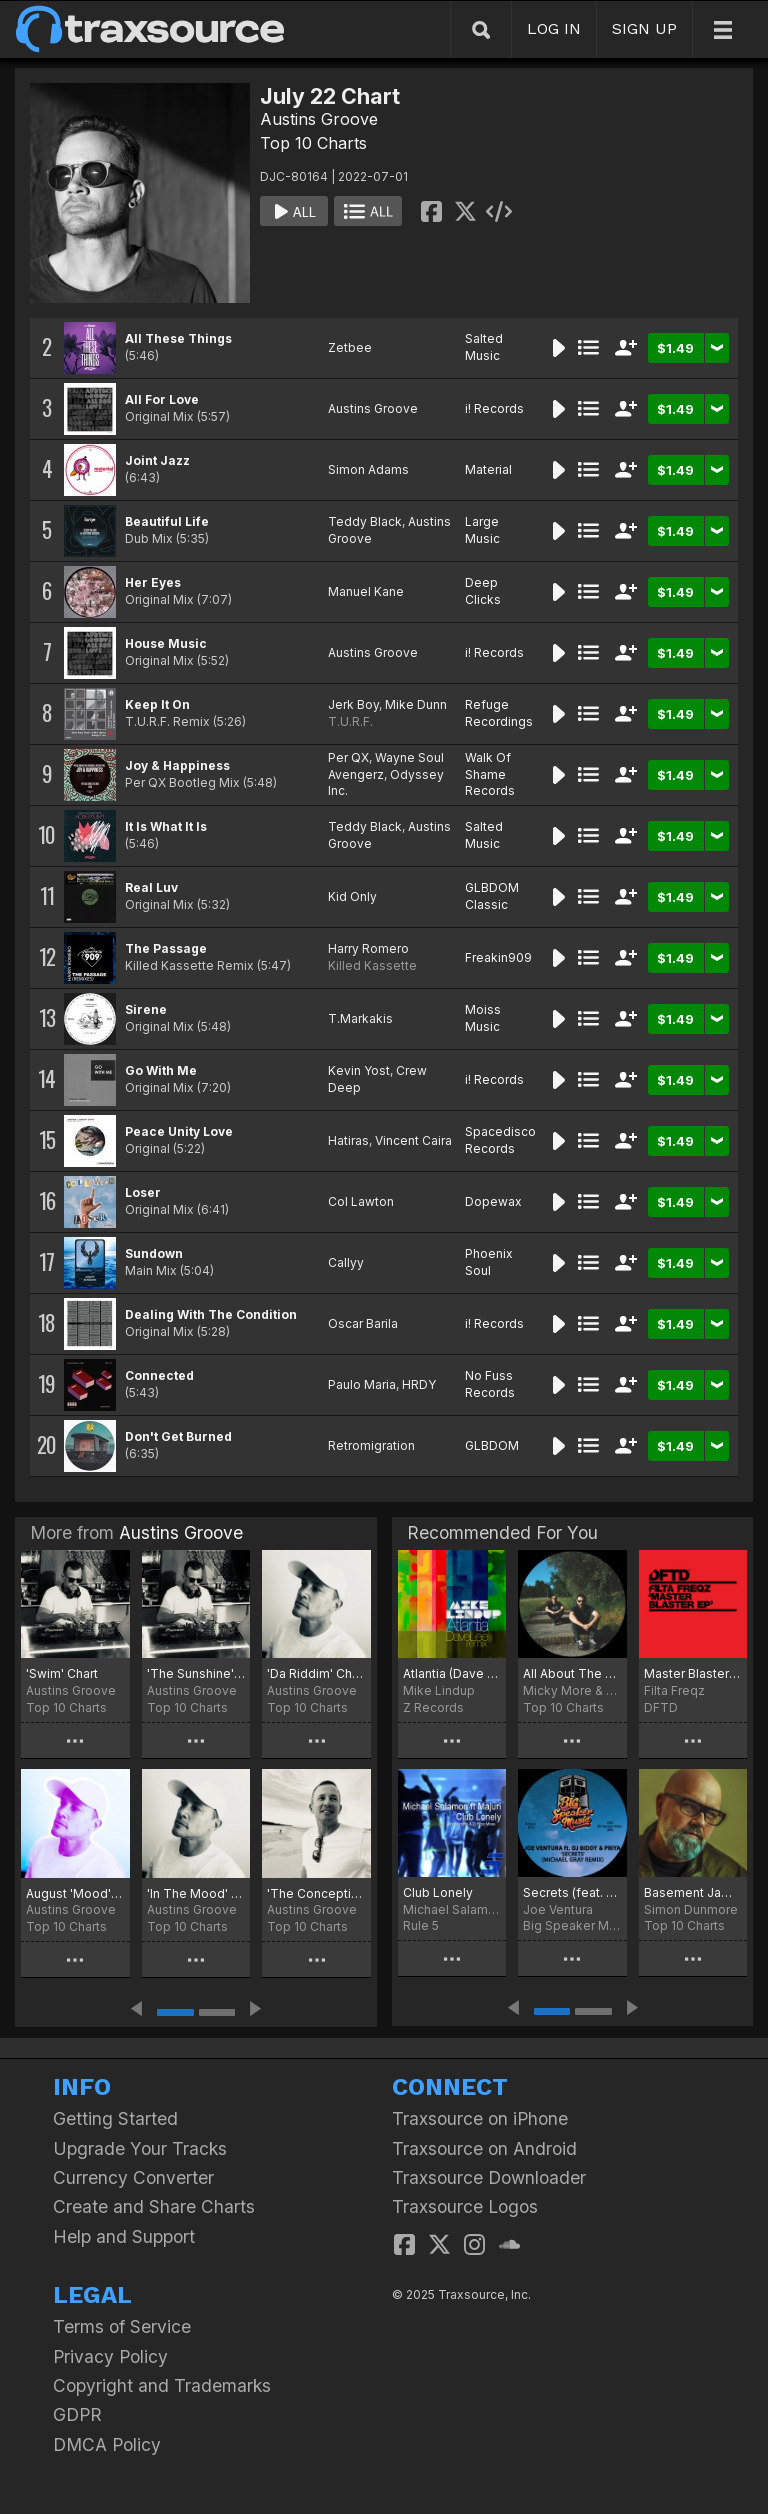 This screenshot has height=2514, width=768. Describe the element at coordinates (365, 521) in the screenshot. I see `Teddy Black` at that location.